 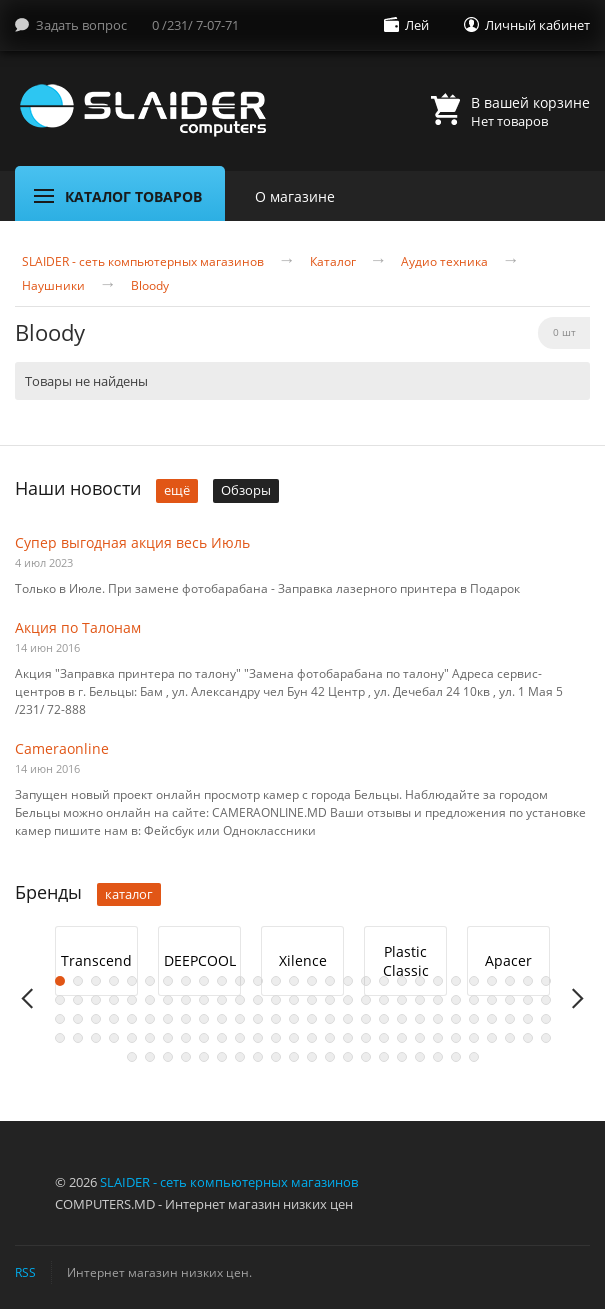 What do you see at coordinates (204, 981) in the screenshot?
I see `9 [button]` at bounding box center [204, 981].